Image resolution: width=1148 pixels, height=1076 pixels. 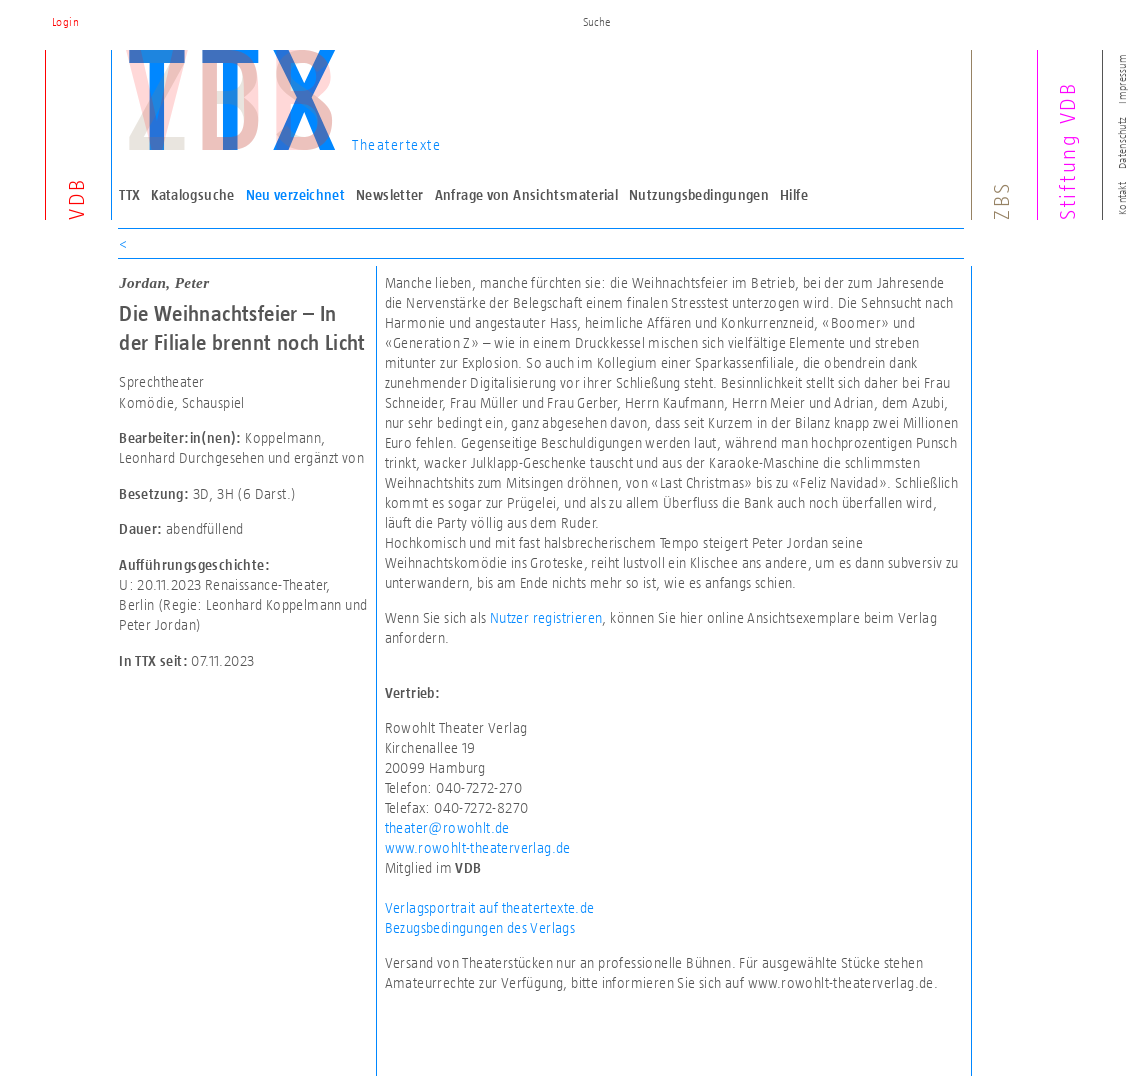 What do you see at coordinates (699, 195) in the screenshot?
I see `Nutzungsbedingungen` at bounding box center [699, 195].